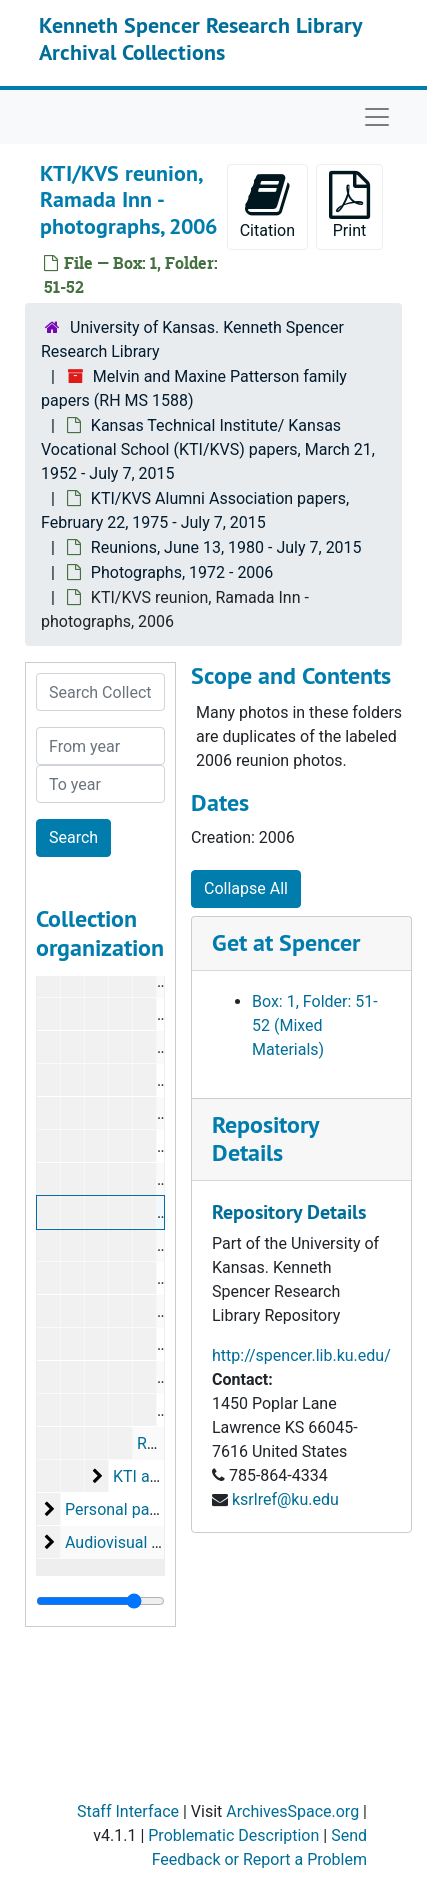 This screenshot has width=427, height=1888. I want to click on Get at Spencer, so click(286, 942).